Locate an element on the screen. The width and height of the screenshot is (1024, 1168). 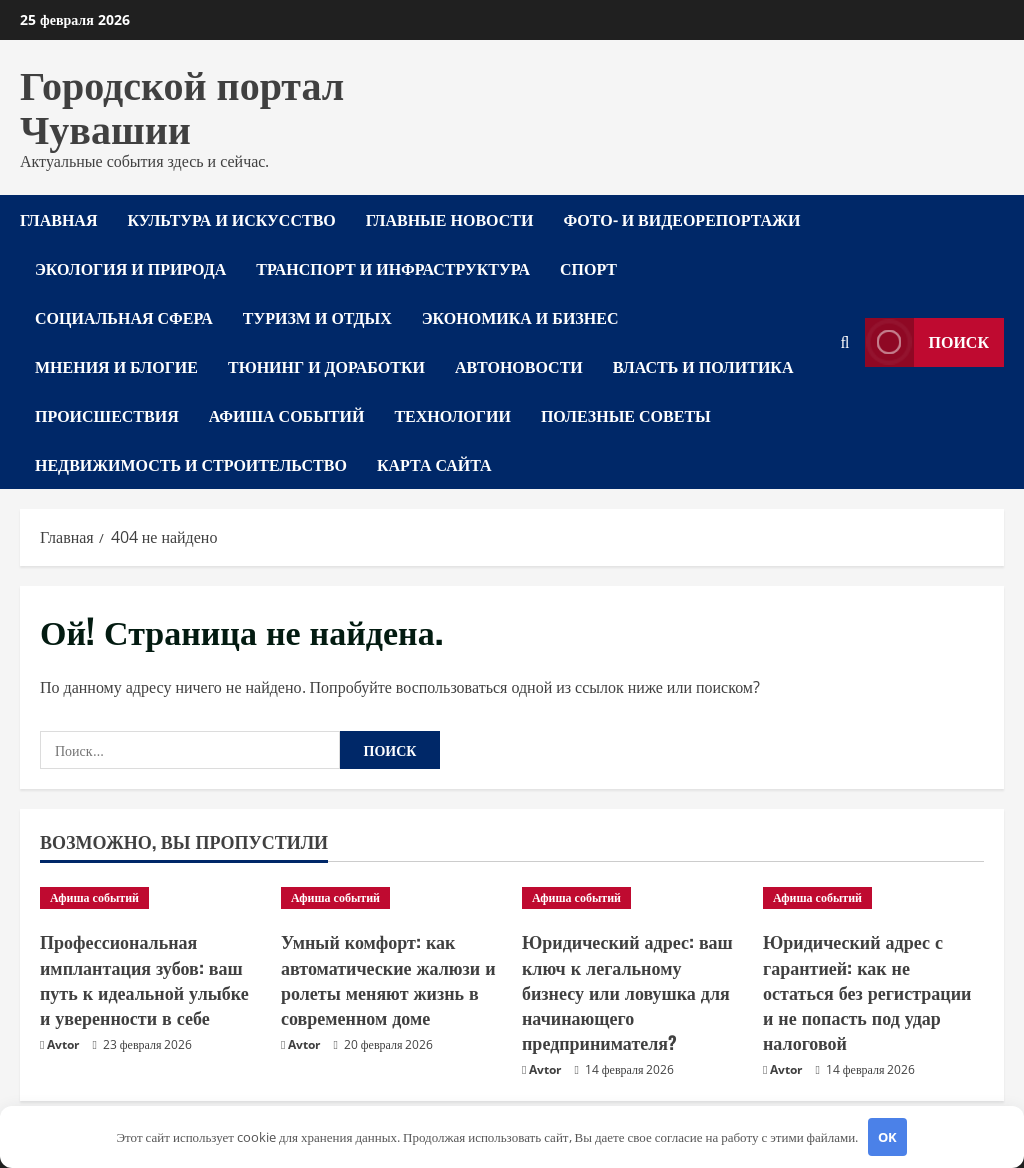
Avtor is located at coordinates (63, 1044).